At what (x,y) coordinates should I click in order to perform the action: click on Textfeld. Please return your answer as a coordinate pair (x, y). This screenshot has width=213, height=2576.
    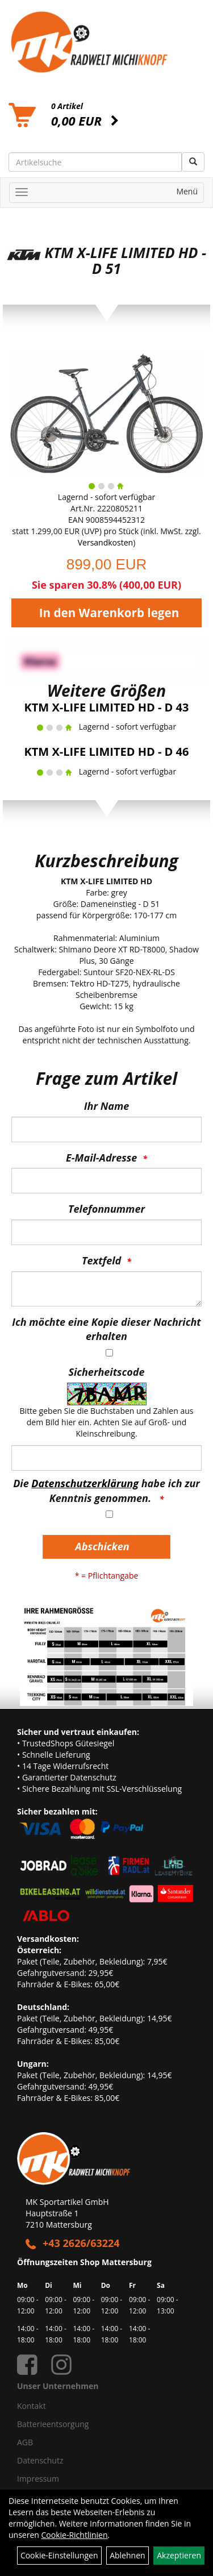
    Looking at the image, I should click on (101, 1260).